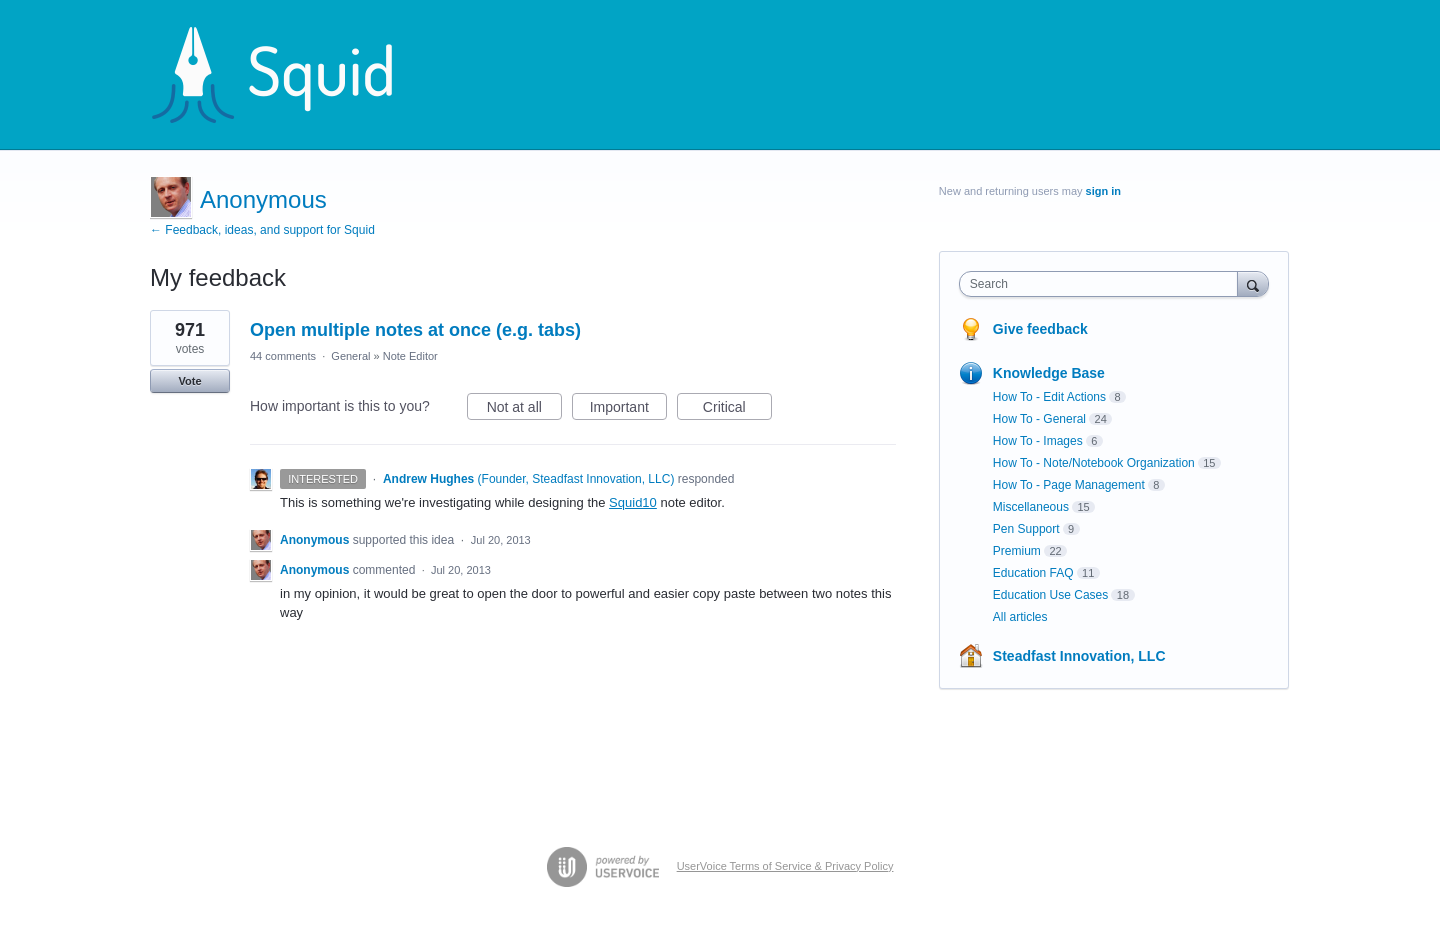  What do you see at coordinates (1039, 419) in the screenshot?
I see `How To - General` at bounding box center [1039, 419].